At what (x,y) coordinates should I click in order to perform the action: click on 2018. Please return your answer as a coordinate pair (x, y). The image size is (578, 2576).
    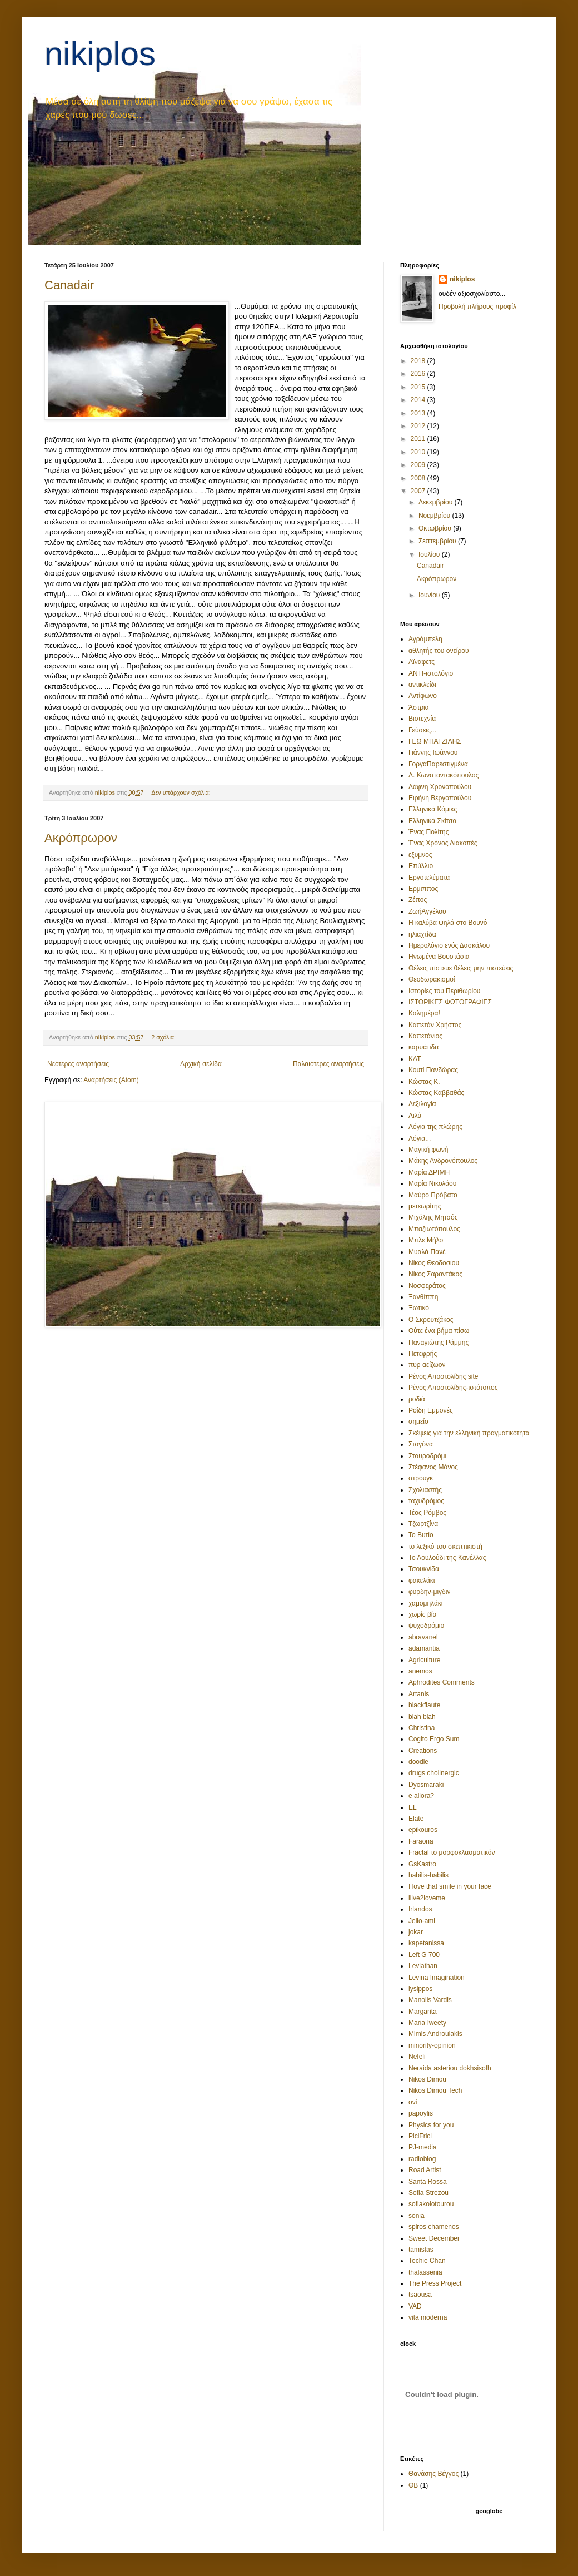
    Looking at the image, I should click on (419, 361).